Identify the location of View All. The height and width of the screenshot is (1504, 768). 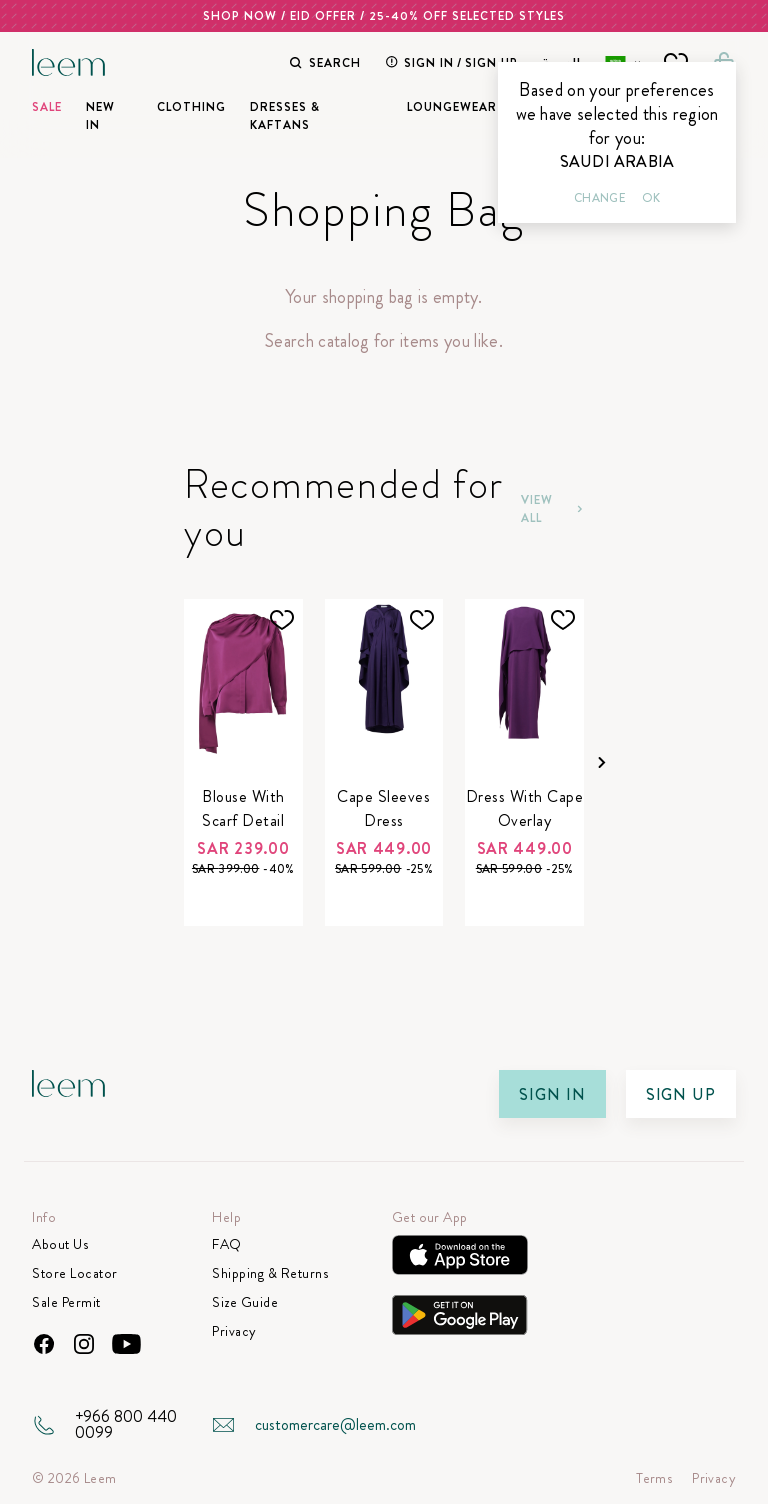
(552, 509).